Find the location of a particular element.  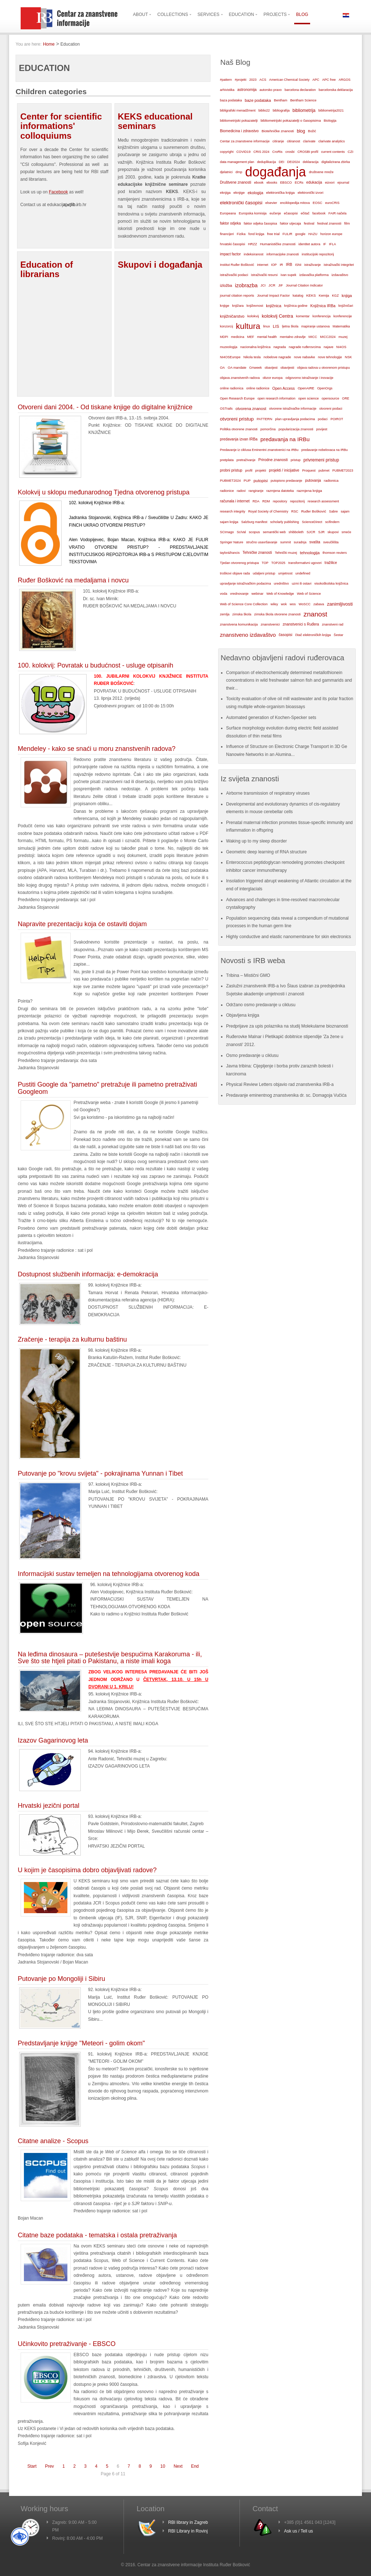

katalog is located at coordinates (298, 295).